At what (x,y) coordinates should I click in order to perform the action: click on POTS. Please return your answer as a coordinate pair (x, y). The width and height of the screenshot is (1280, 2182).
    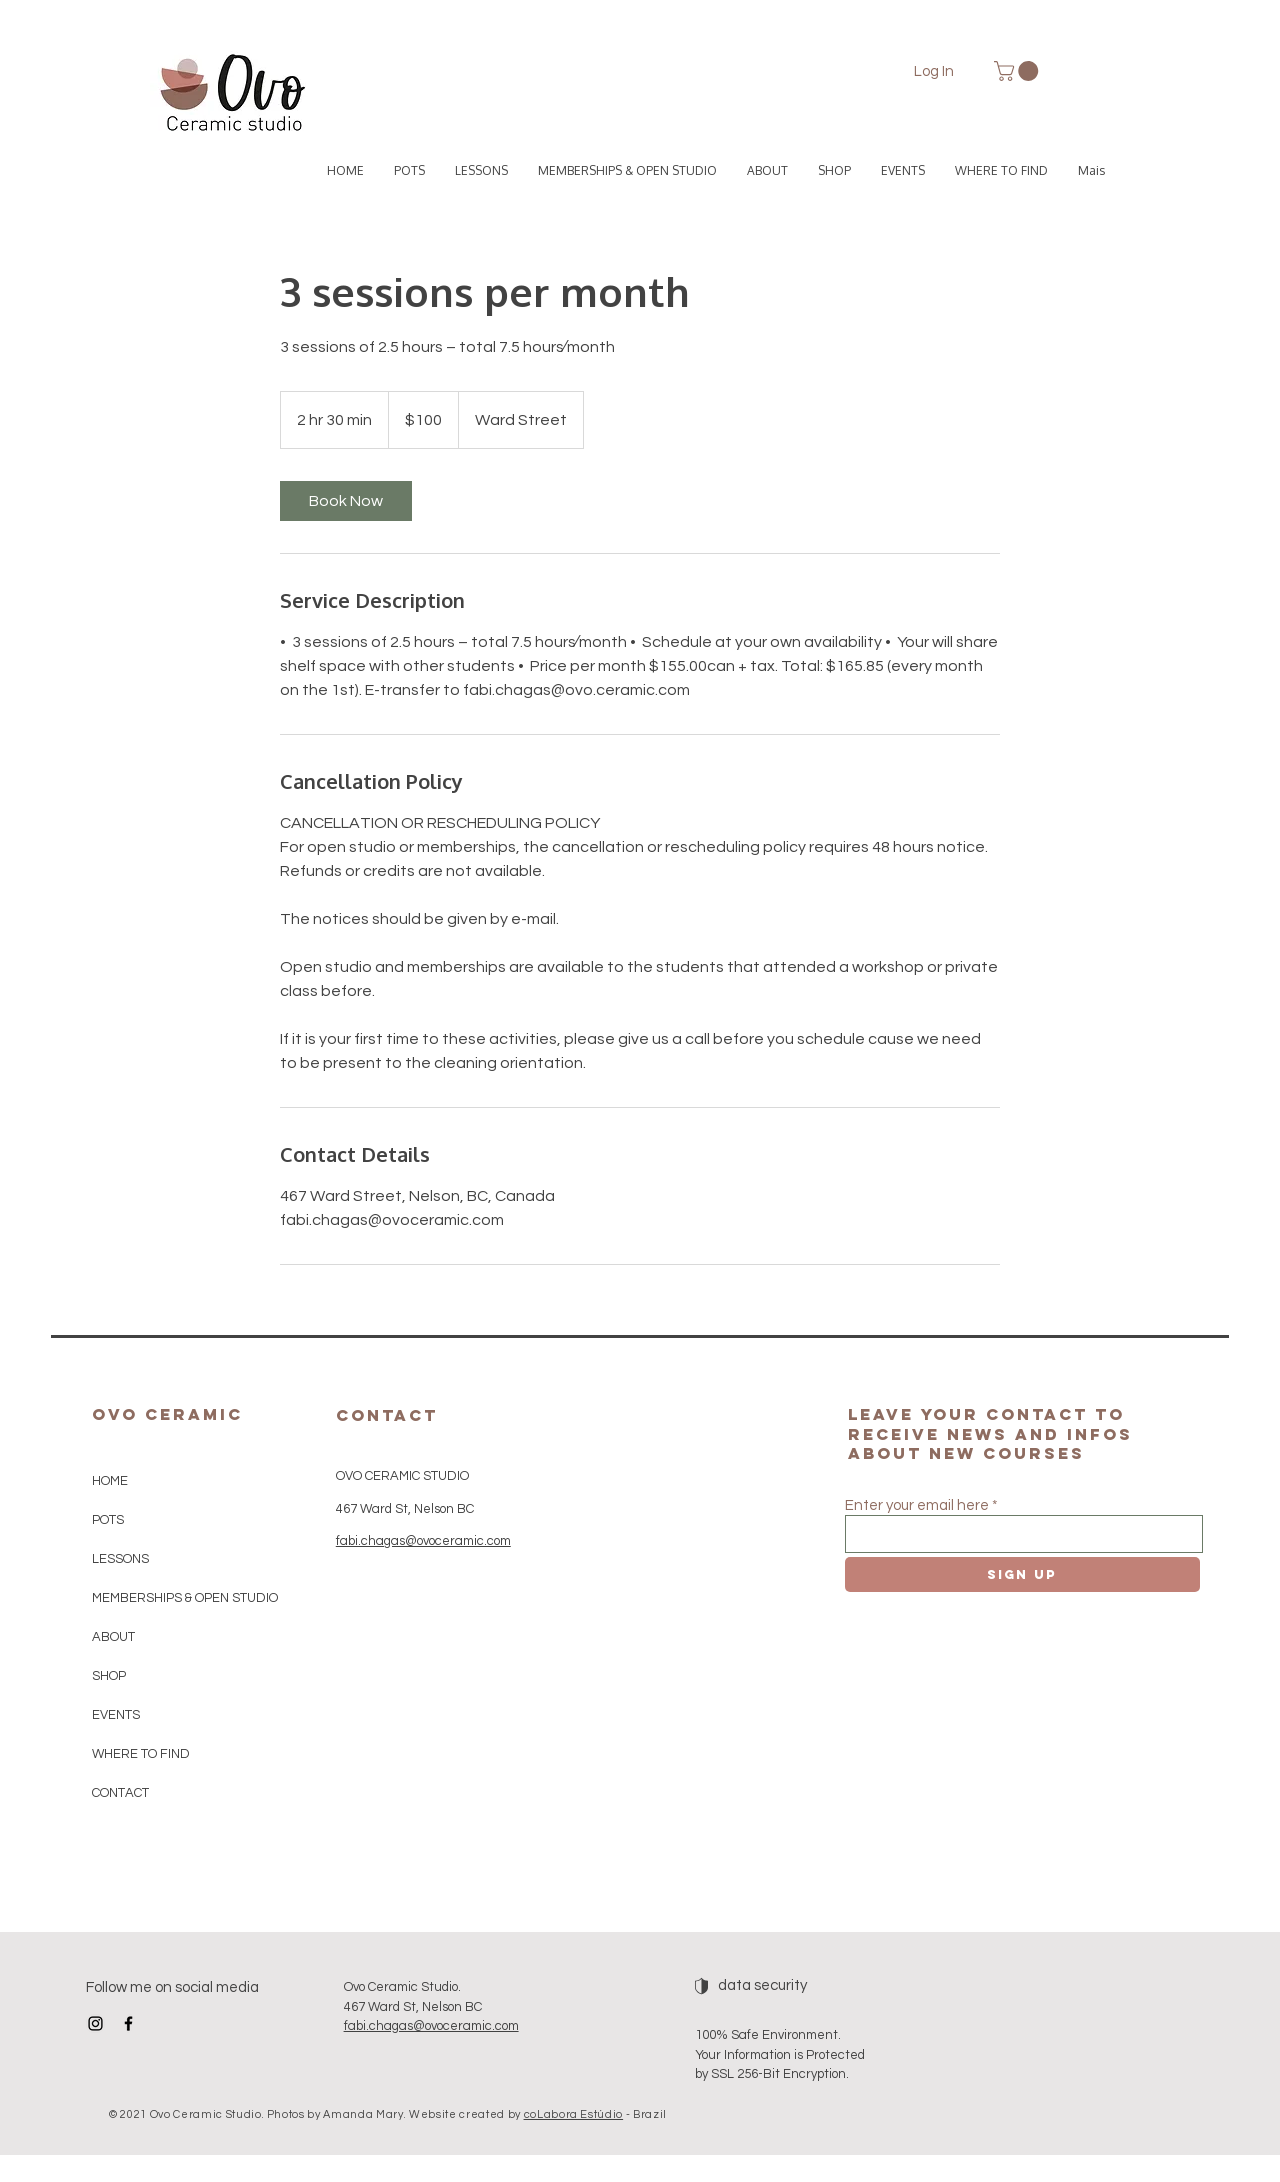
    Looking at the image, I should click on (108, 1520).